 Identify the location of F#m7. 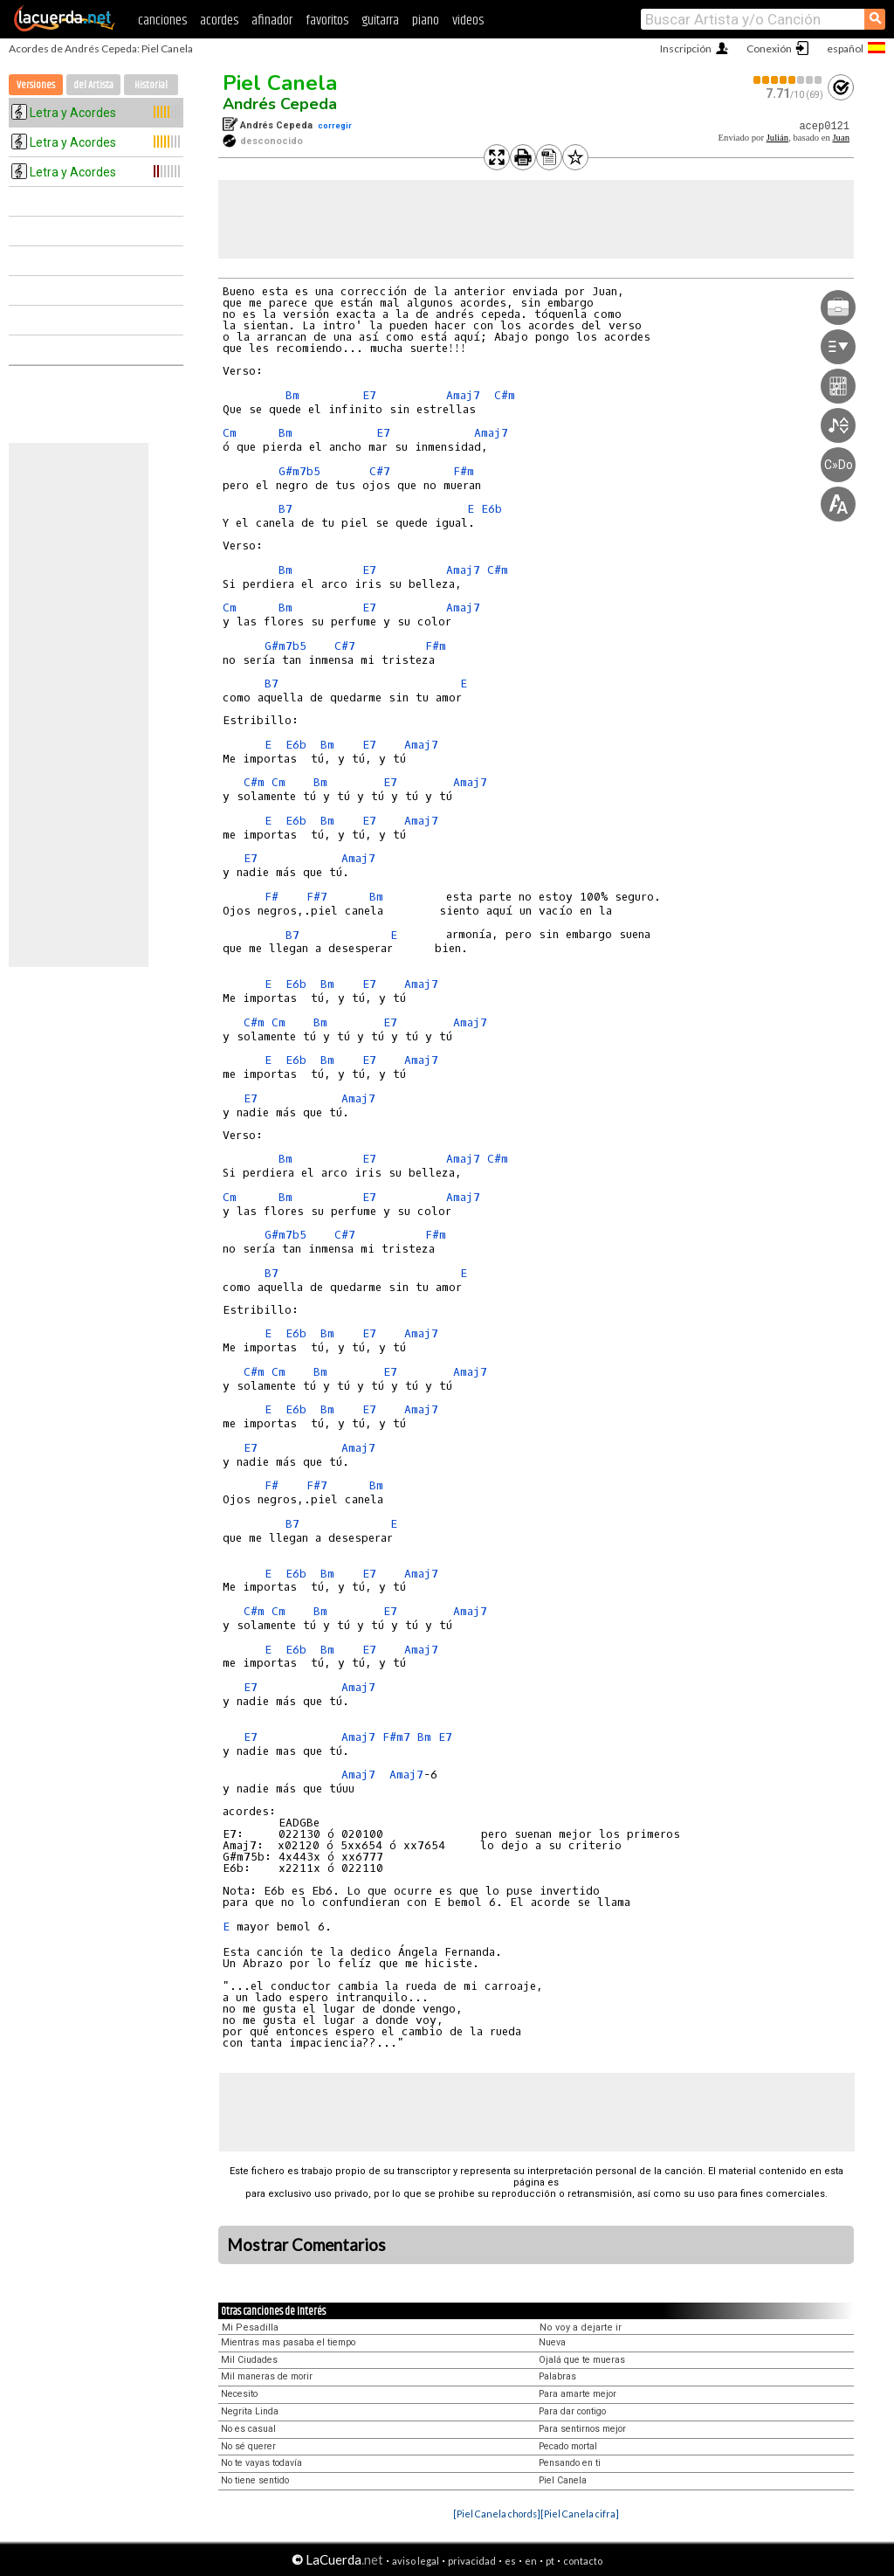
(396, 1737).